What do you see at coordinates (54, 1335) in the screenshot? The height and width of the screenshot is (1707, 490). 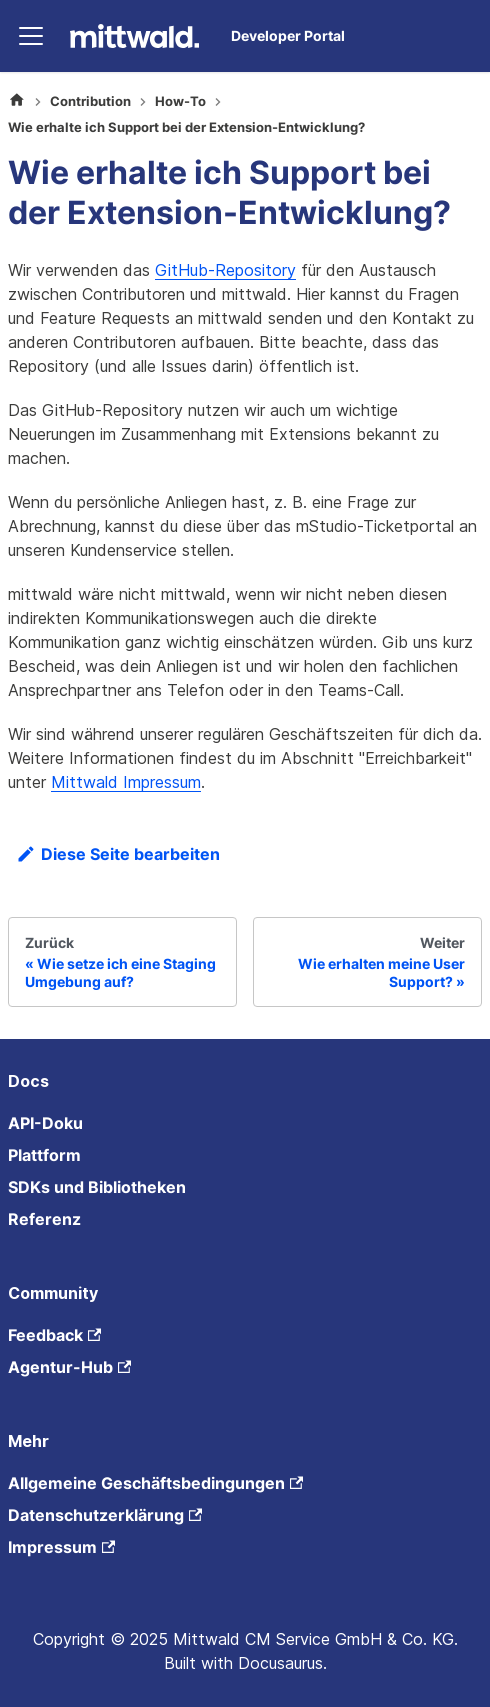 I see `Feedback` at bounding box center [54, 1335].